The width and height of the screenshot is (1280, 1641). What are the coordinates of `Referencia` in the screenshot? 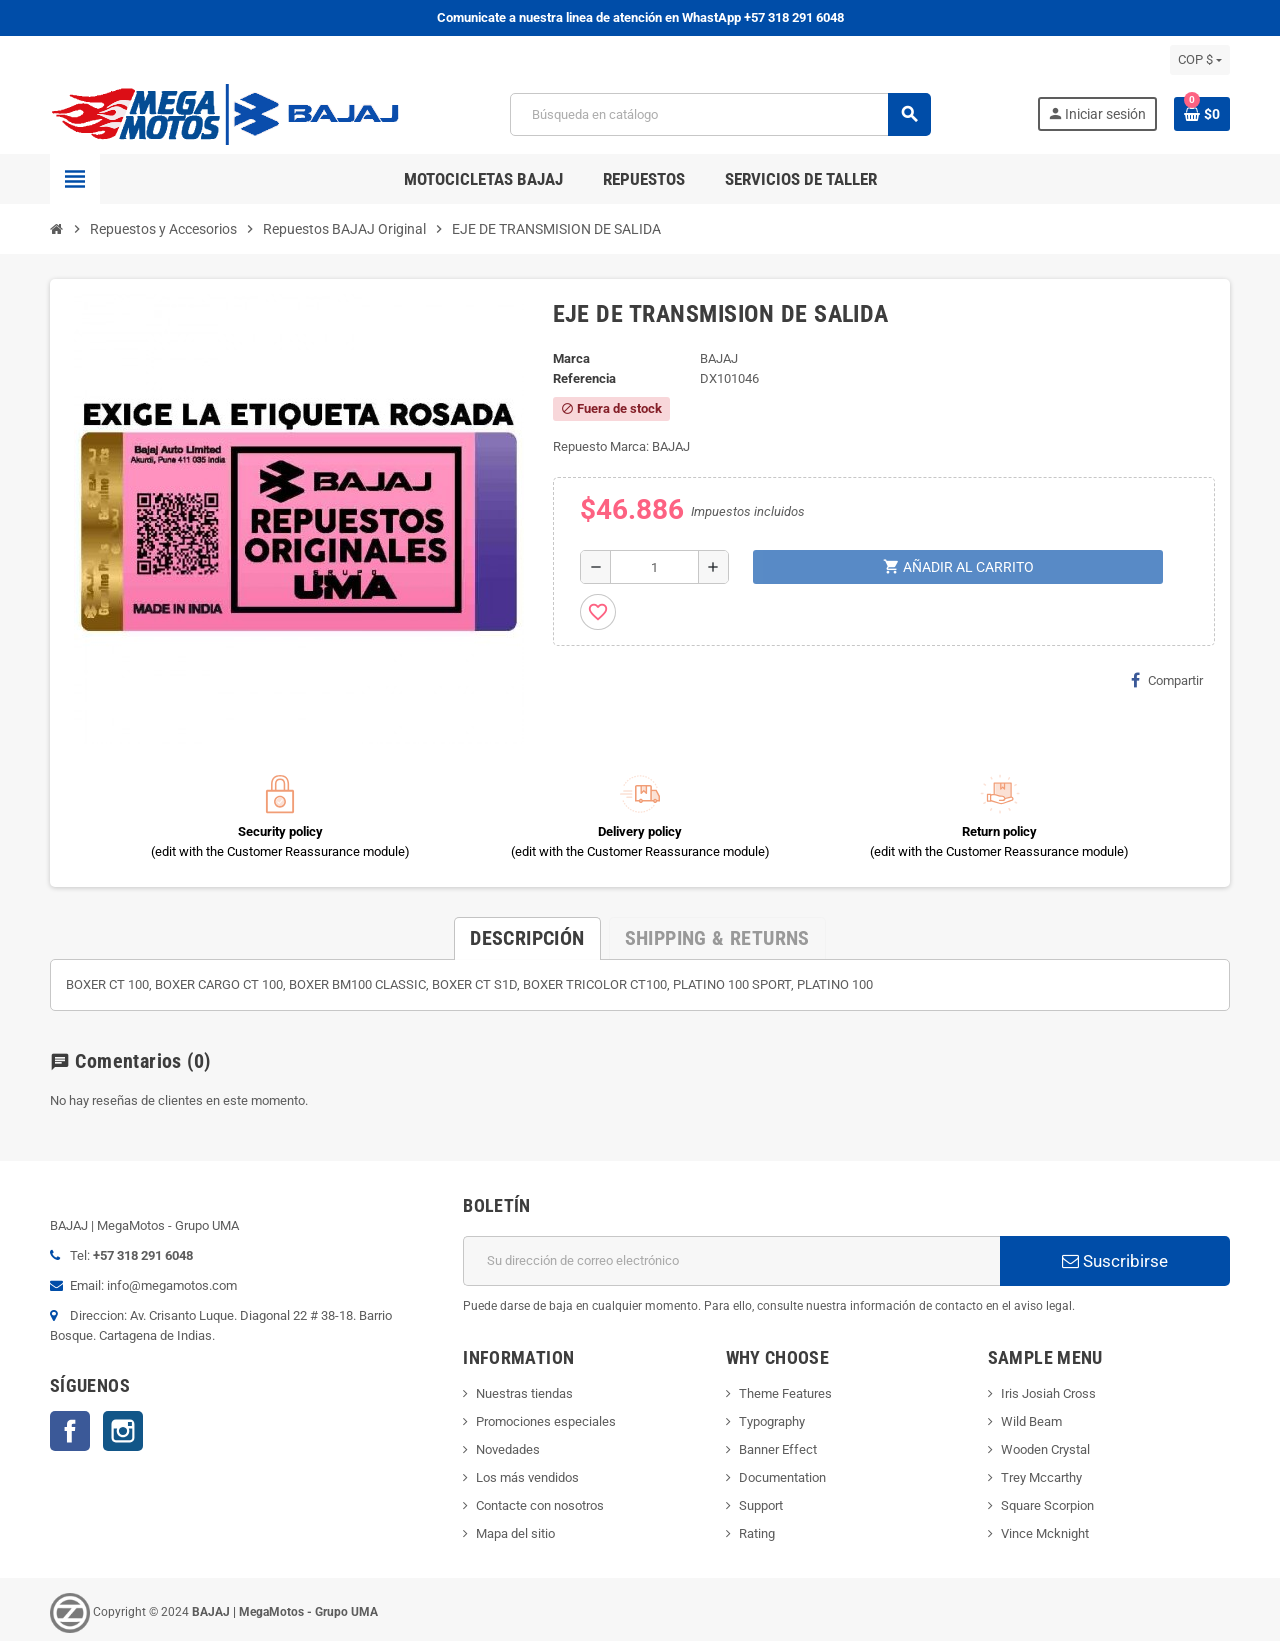 It's located at (584, 378).